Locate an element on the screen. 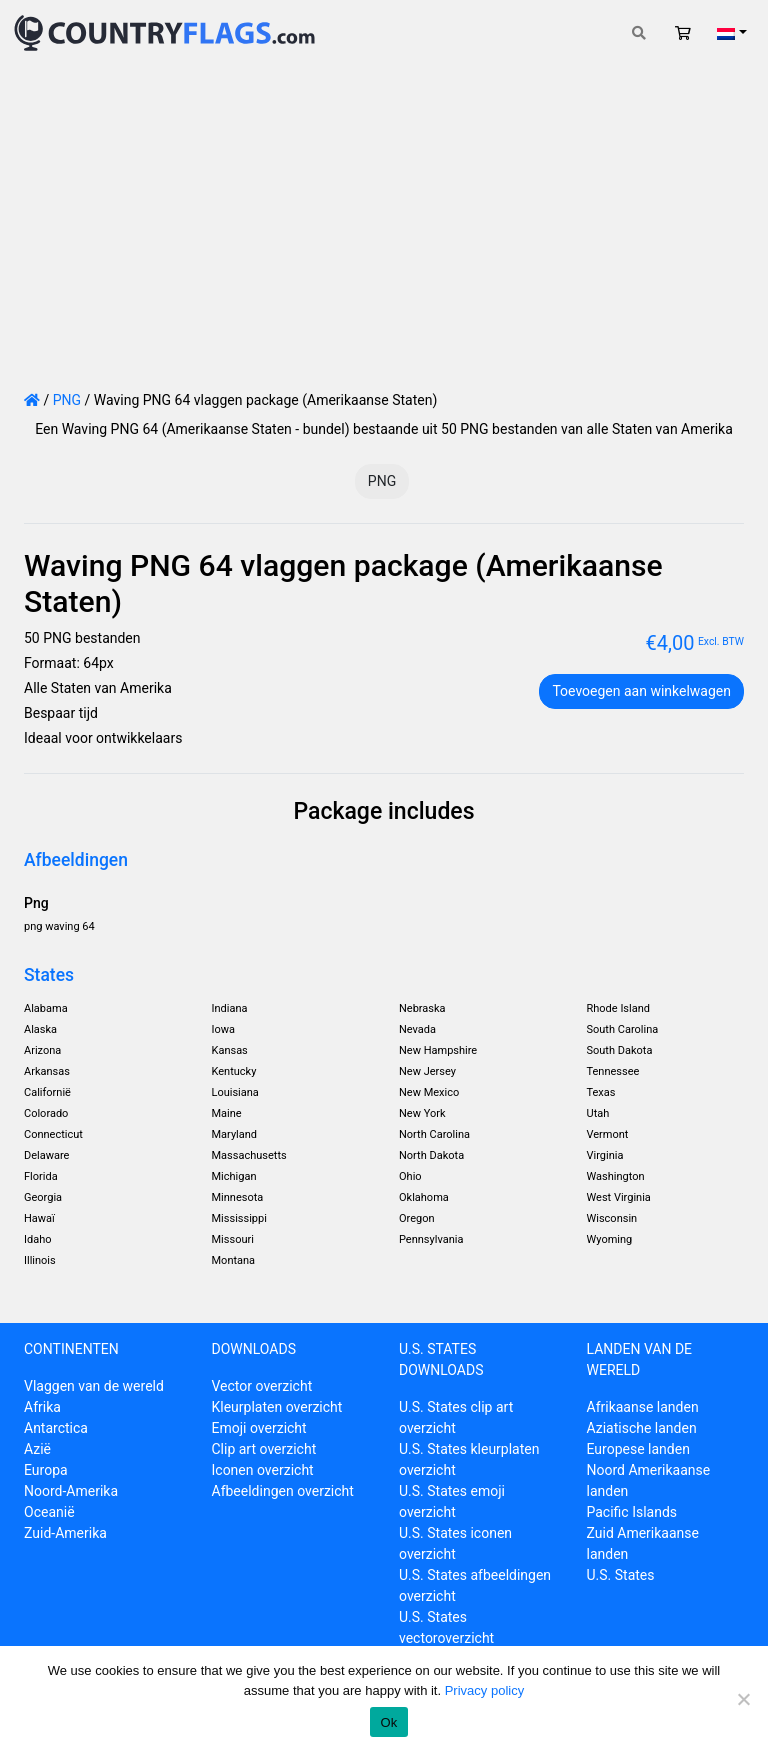 This screenshot has width=768, height=1752. Emoji overzicht is located at coordinates (259, 1428).